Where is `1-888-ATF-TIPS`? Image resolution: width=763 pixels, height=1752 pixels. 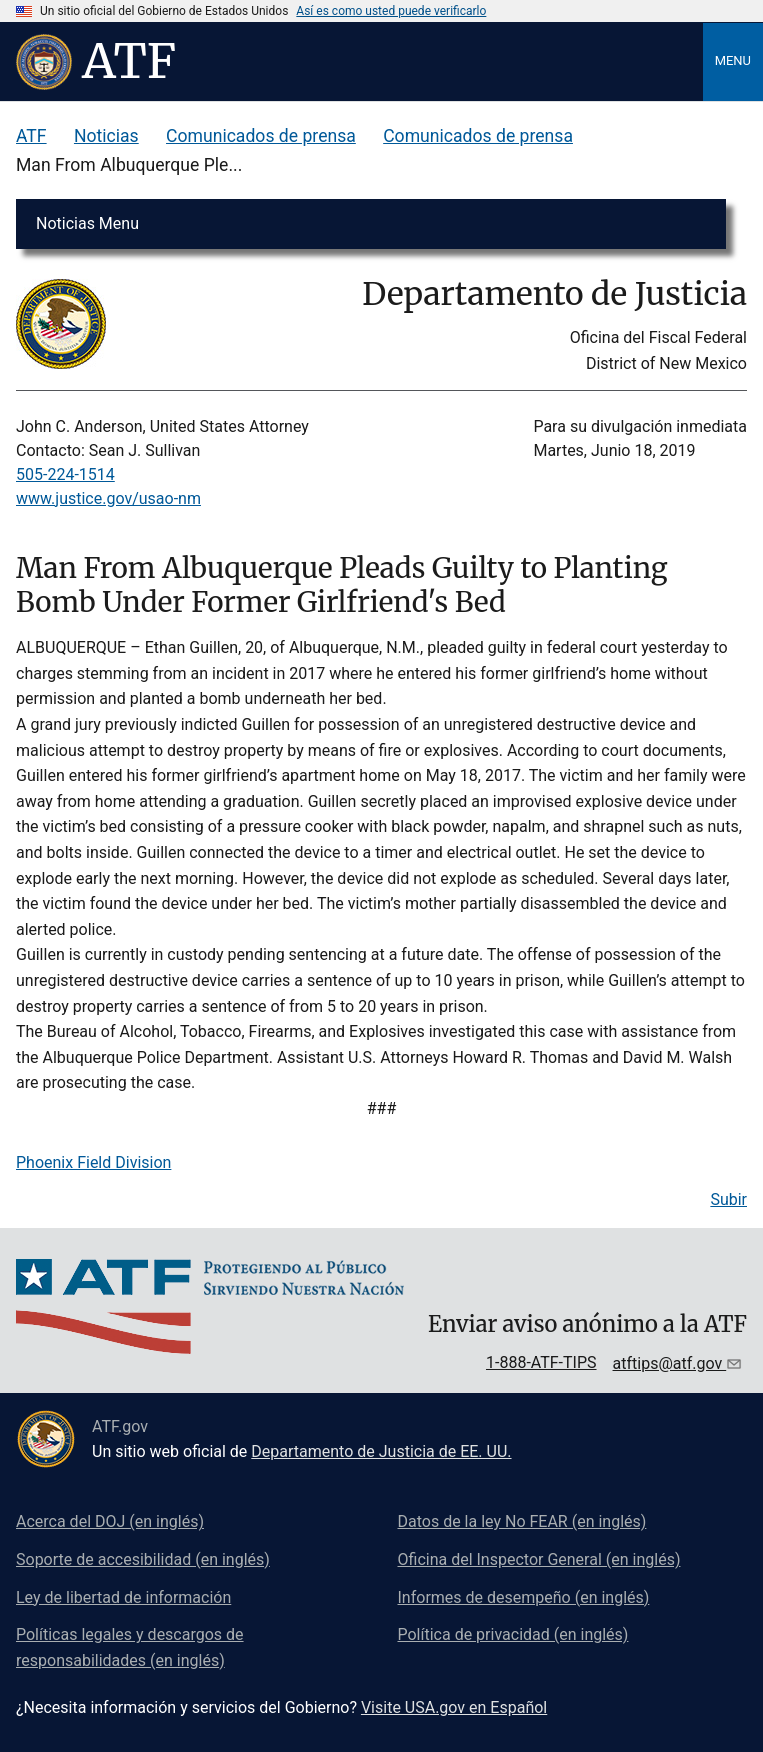 1-888-ATF-TIPS is located at coordinates (541, 1362).